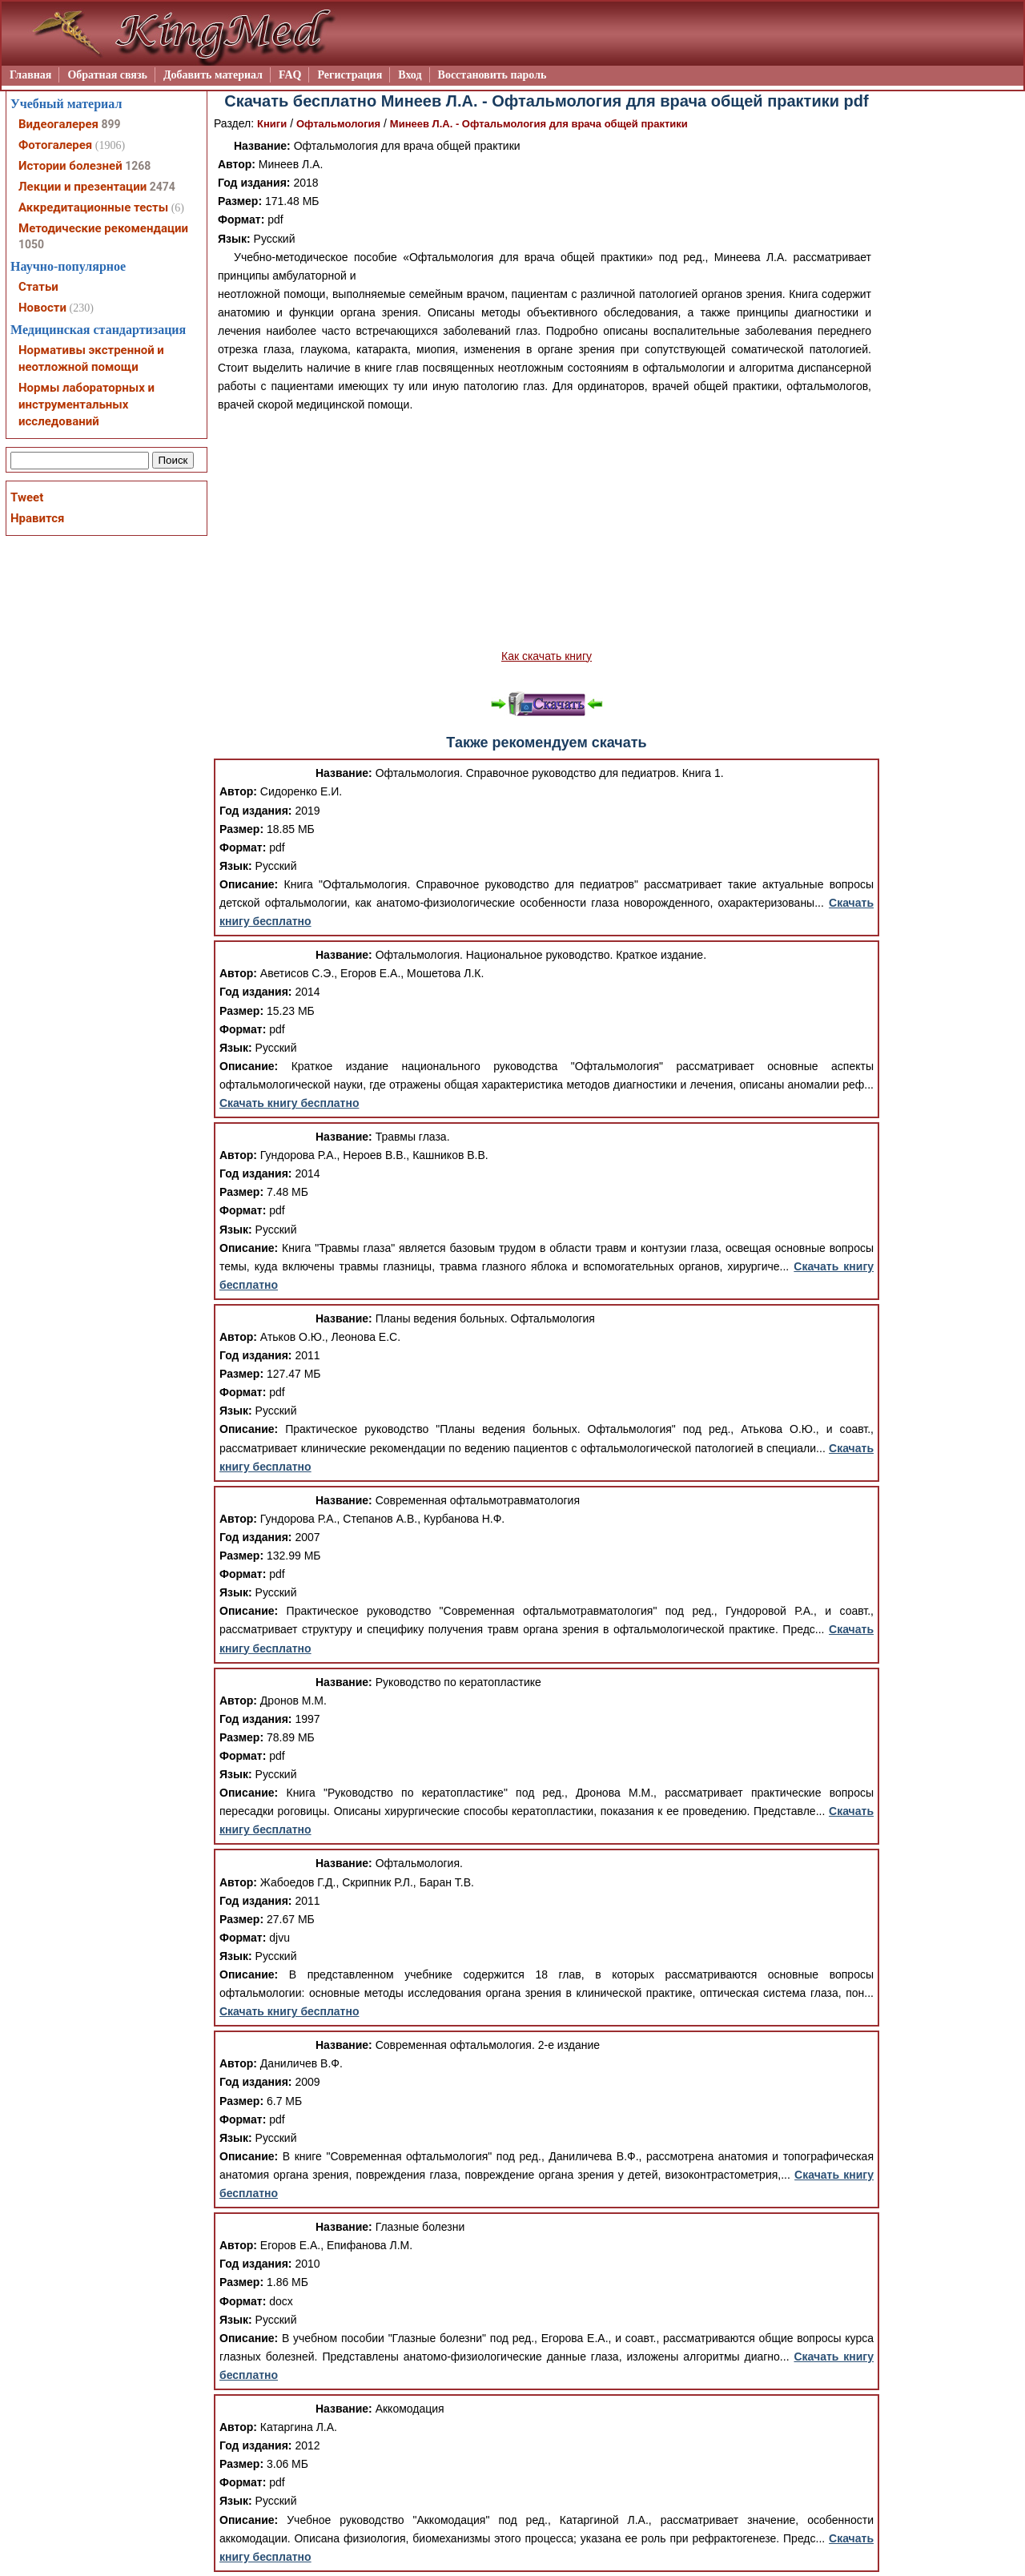  What do you see at coordinates (107, 75) in the screenshot?
I see `Обратная связь` at bounding box center [107, 75].